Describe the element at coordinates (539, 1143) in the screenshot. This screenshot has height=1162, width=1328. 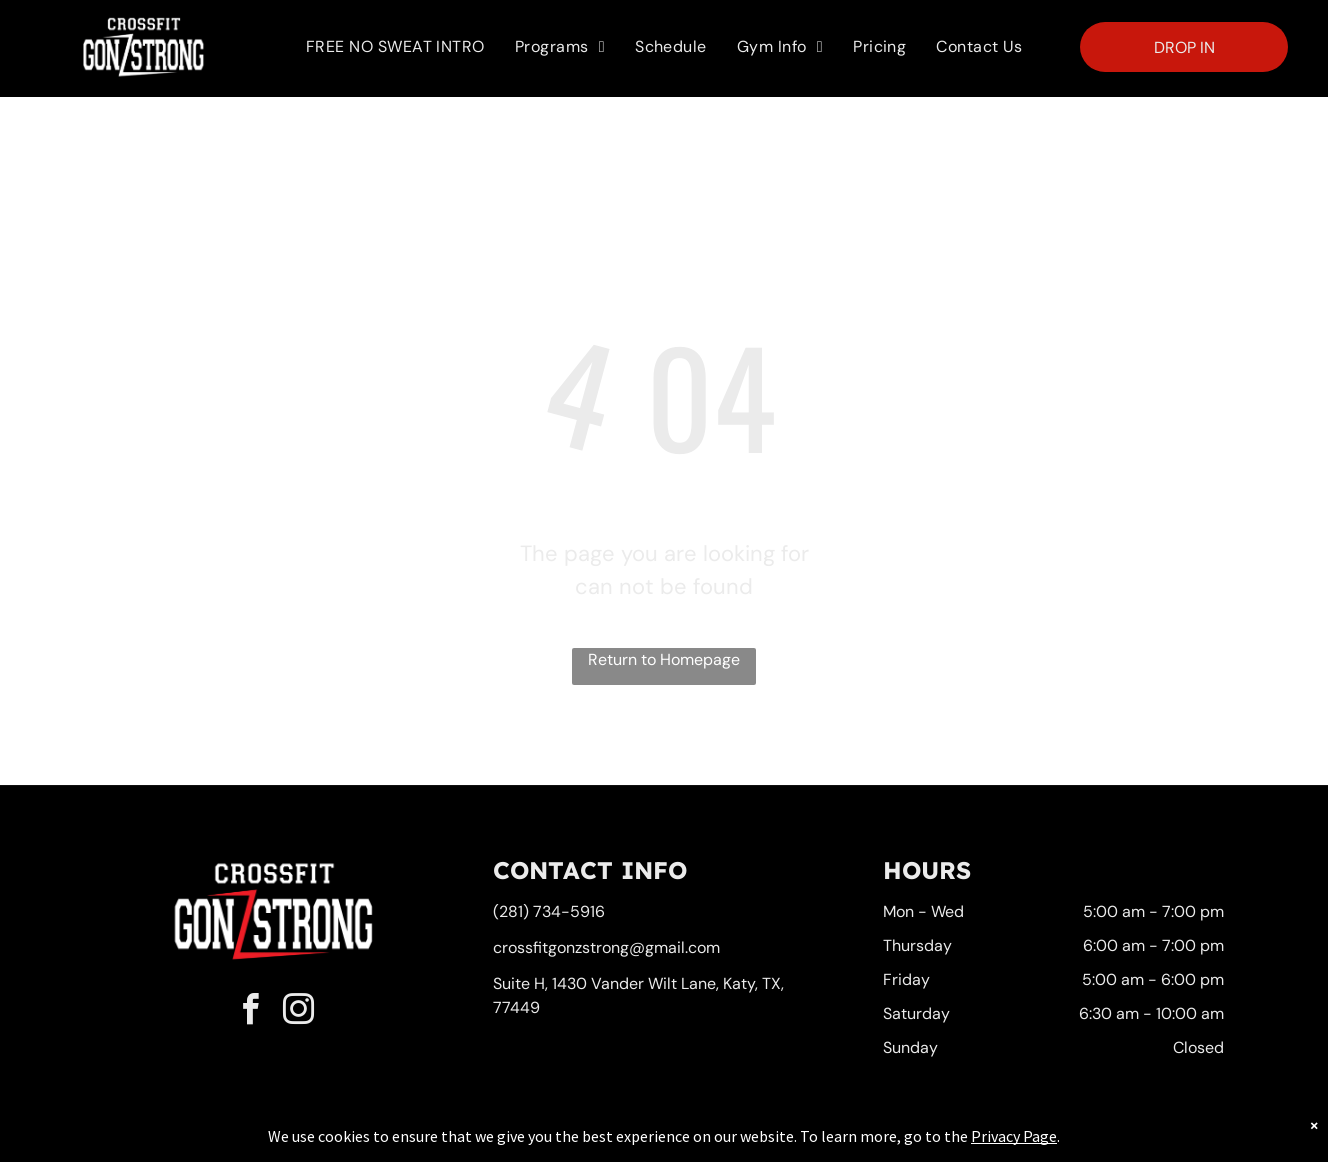
I see `Privacy Policy & Cookie Statement` at that location.